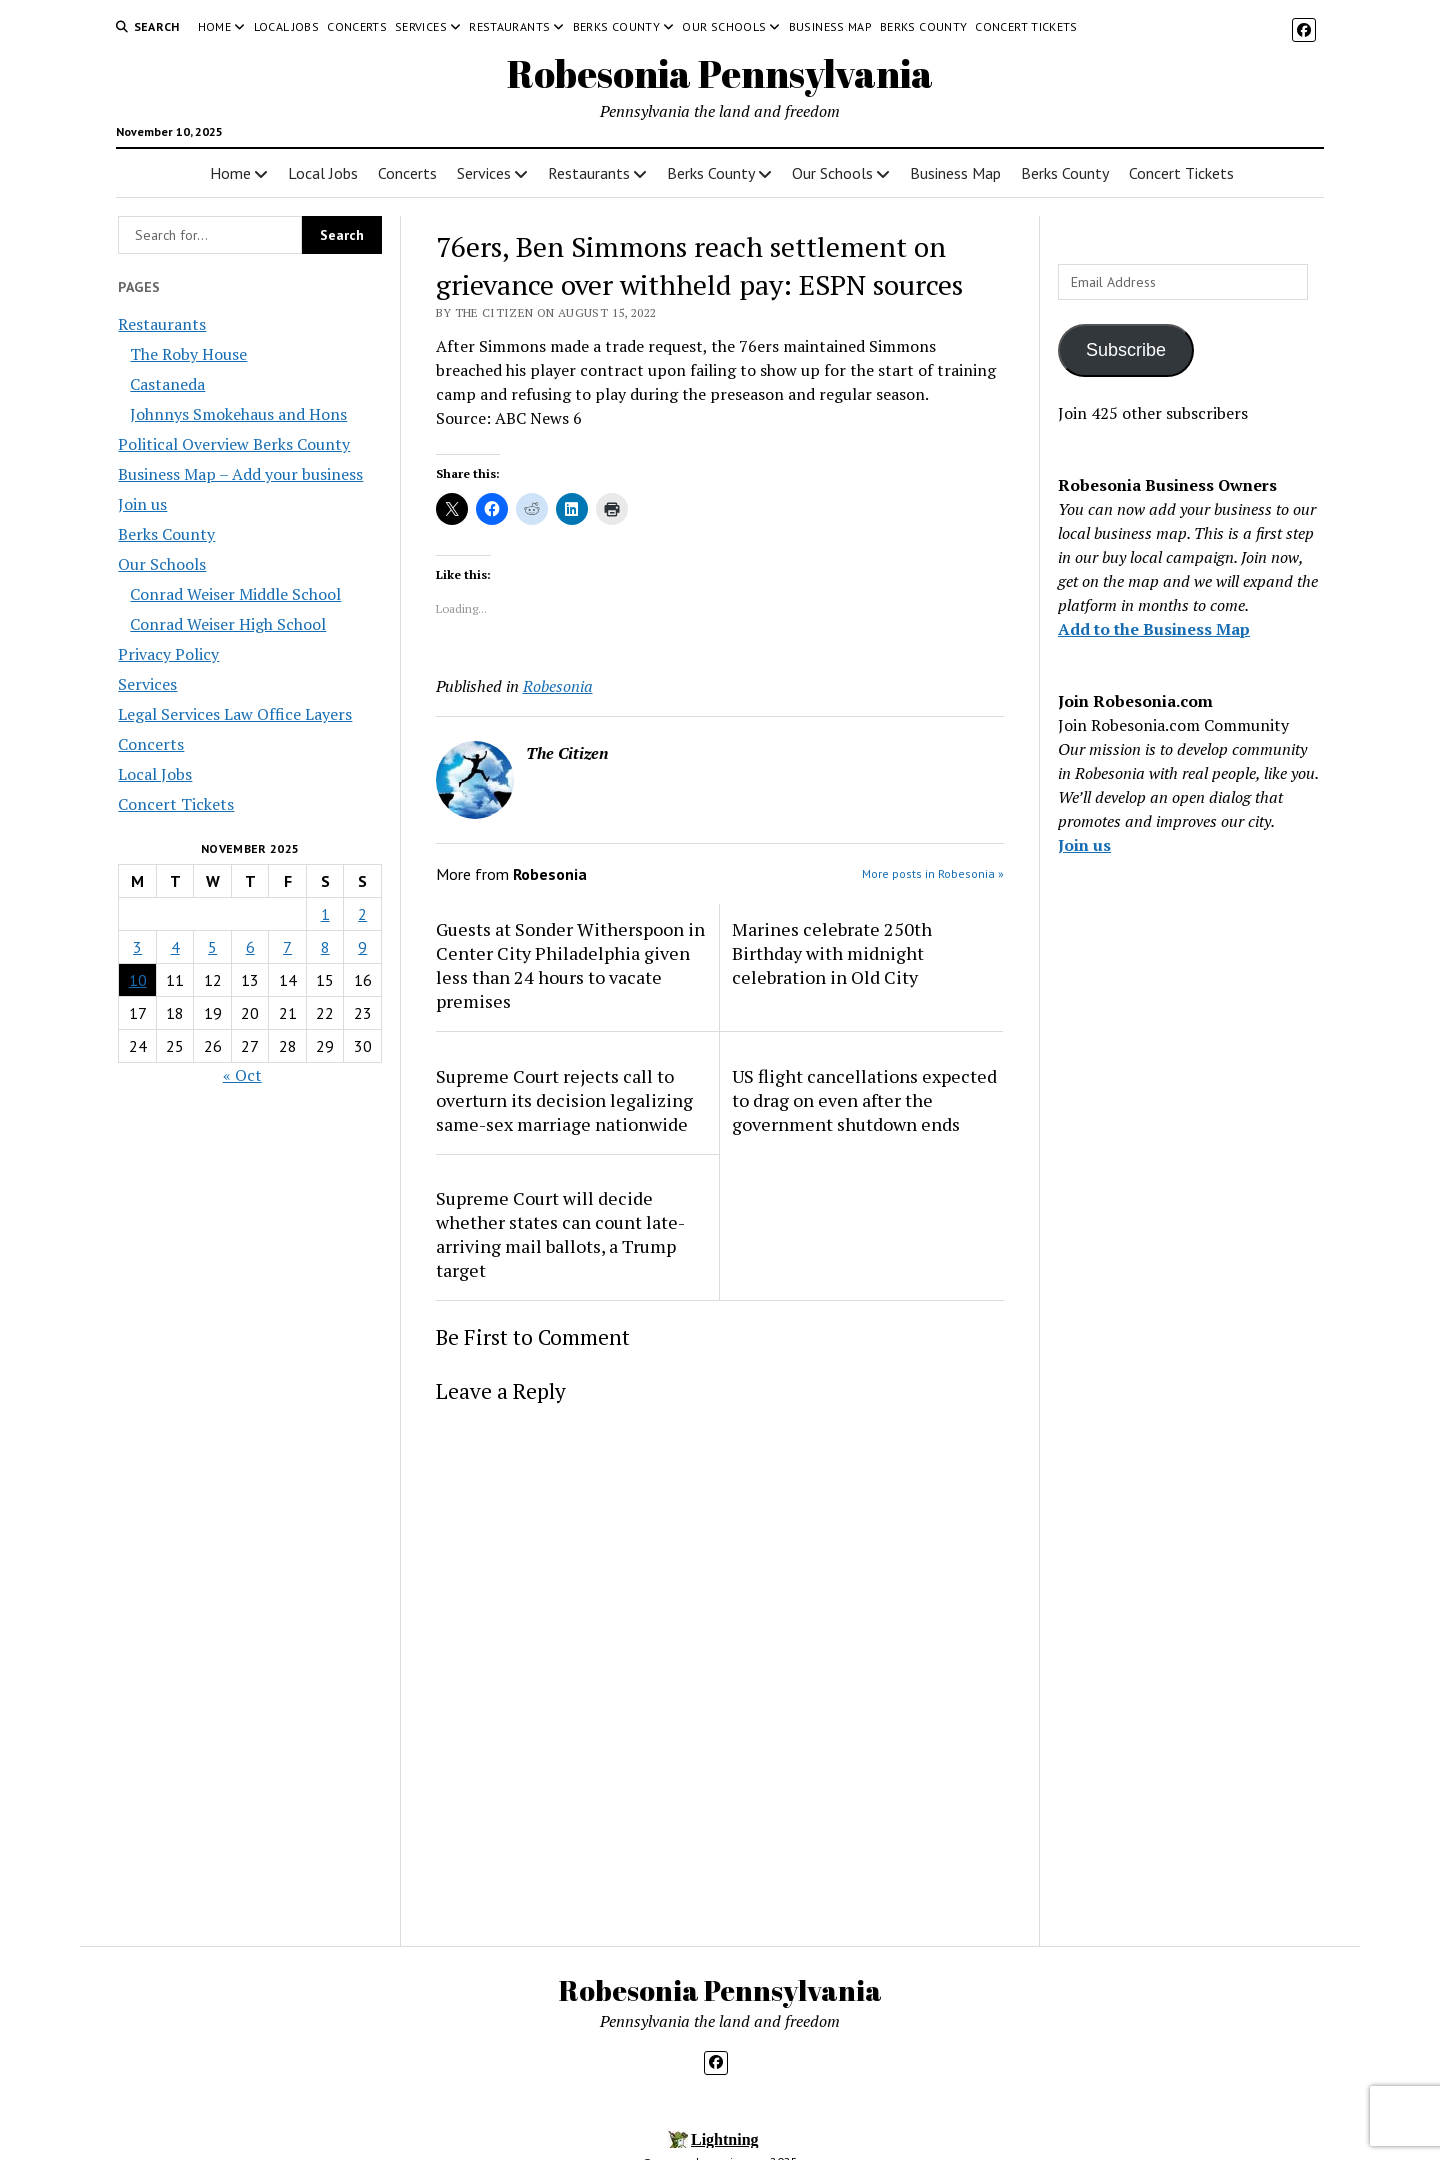 This screenshot has width=1440, height=2160. I want to click on US flight cancellations expected to drag on even after the government shutdown ends, so click(864, 1100).